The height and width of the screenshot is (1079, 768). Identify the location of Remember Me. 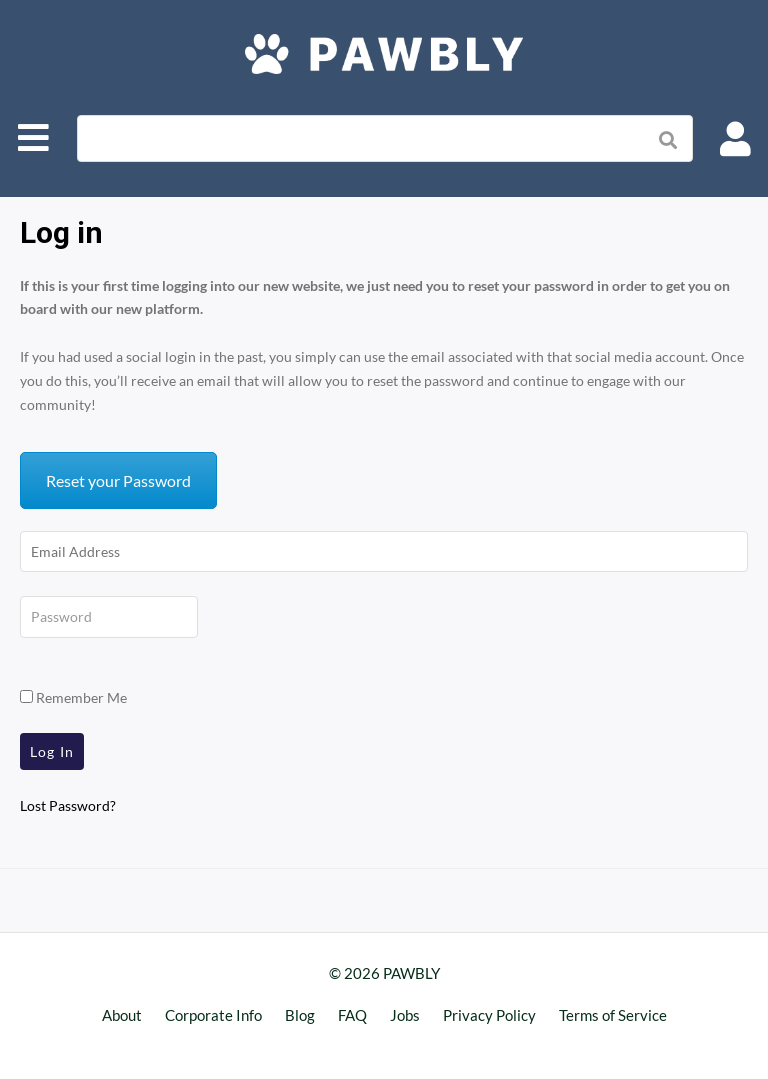
(73, 697).